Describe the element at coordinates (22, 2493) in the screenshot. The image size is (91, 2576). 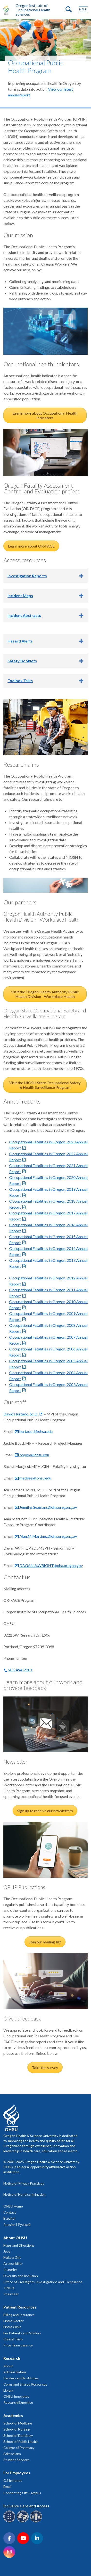
I see `Connecting Off-Campus` at that location.